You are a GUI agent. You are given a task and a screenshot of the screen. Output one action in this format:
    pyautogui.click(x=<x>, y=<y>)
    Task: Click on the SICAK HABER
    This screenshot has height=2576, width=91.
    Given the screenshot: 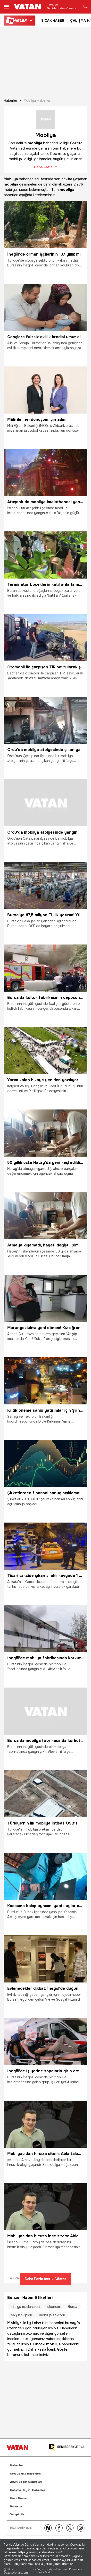 What is the action you would take?
    pyautogui.click(x=52, y=20)
    